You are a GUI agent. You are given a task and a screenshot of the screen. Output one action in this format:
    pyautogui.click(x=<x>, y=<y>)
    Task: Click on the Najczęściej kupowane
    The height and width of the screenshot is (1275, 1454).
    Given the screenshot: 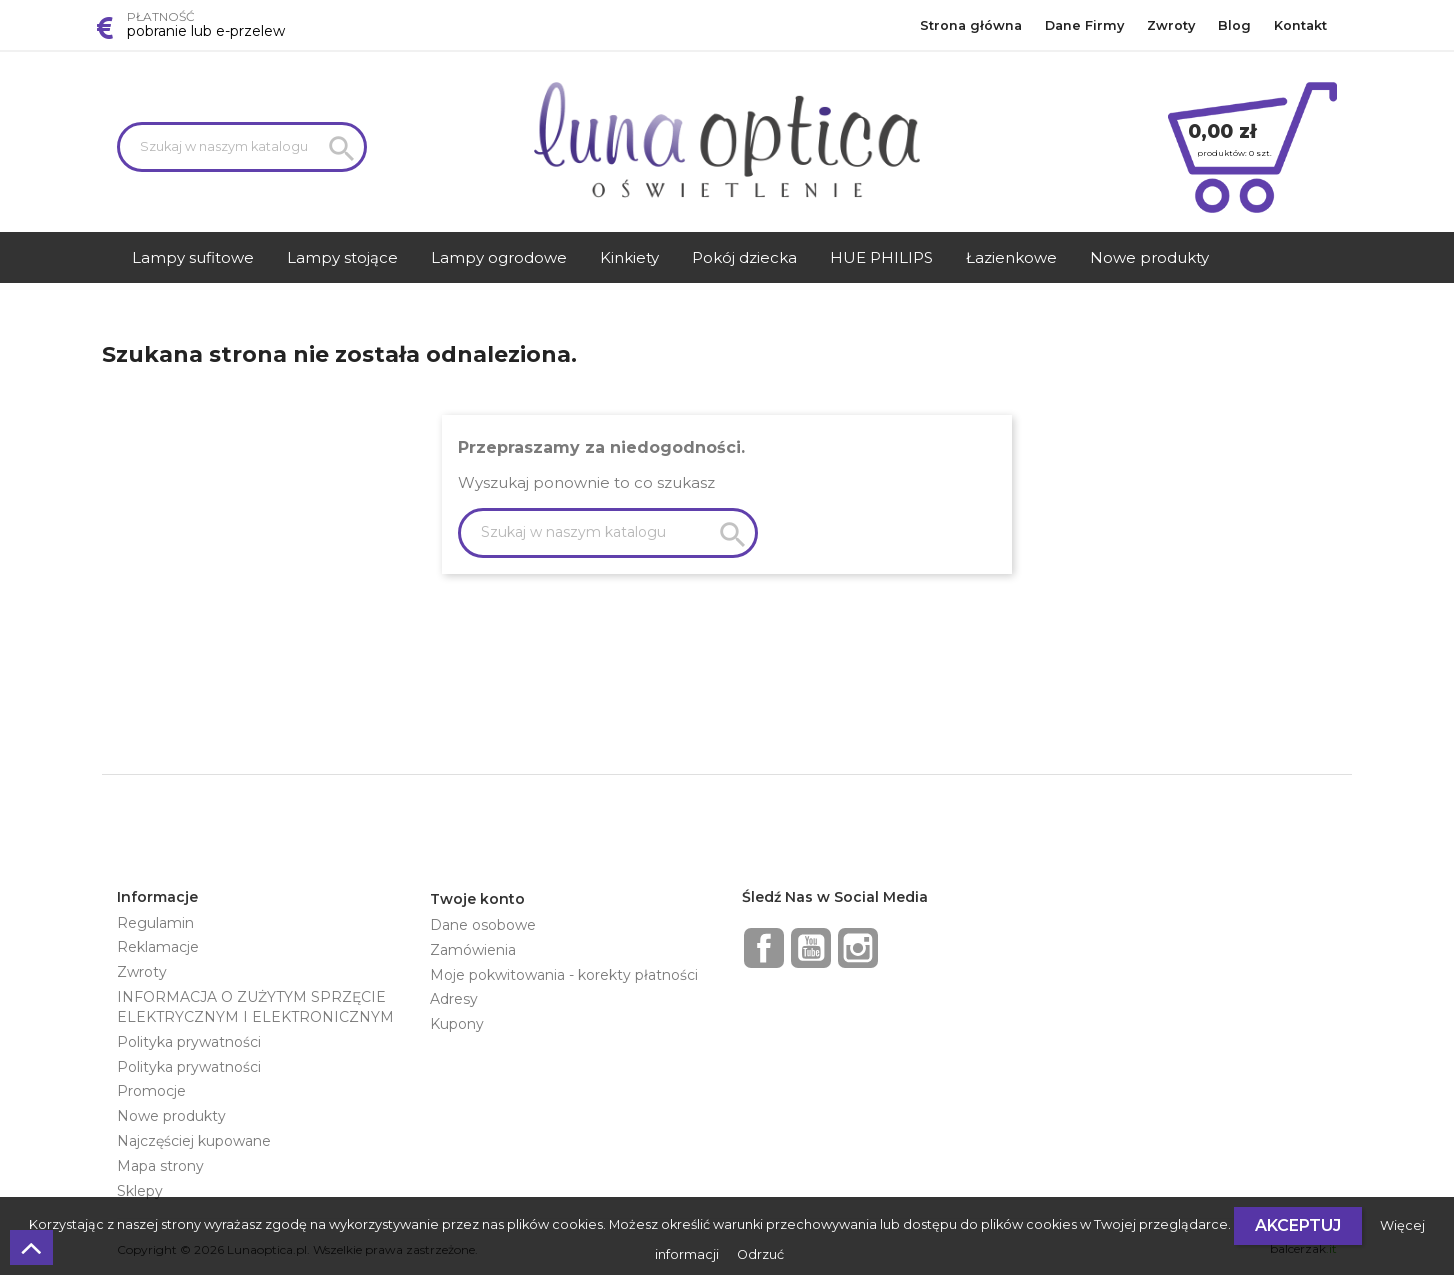 What is the action you would take?
    pyautogui.click(x=194, y=1141)
    